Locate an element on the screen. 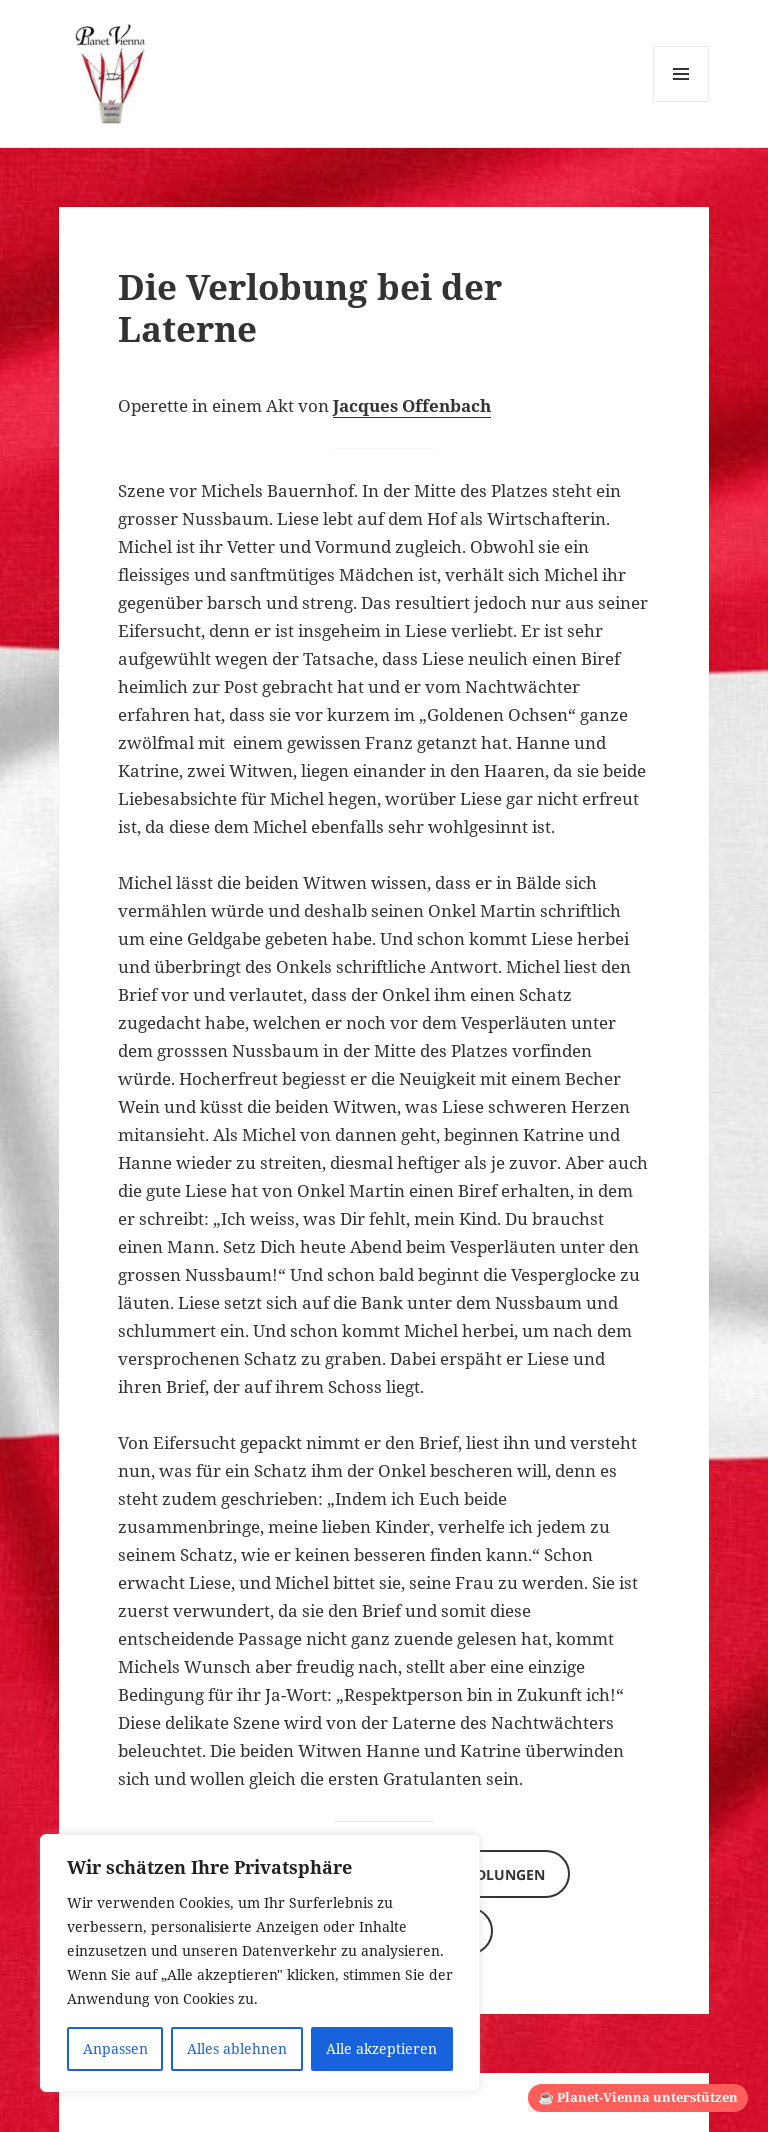 The image size is (768, 2132). Alle akzeptieren is located at coordinates (381, 2048).